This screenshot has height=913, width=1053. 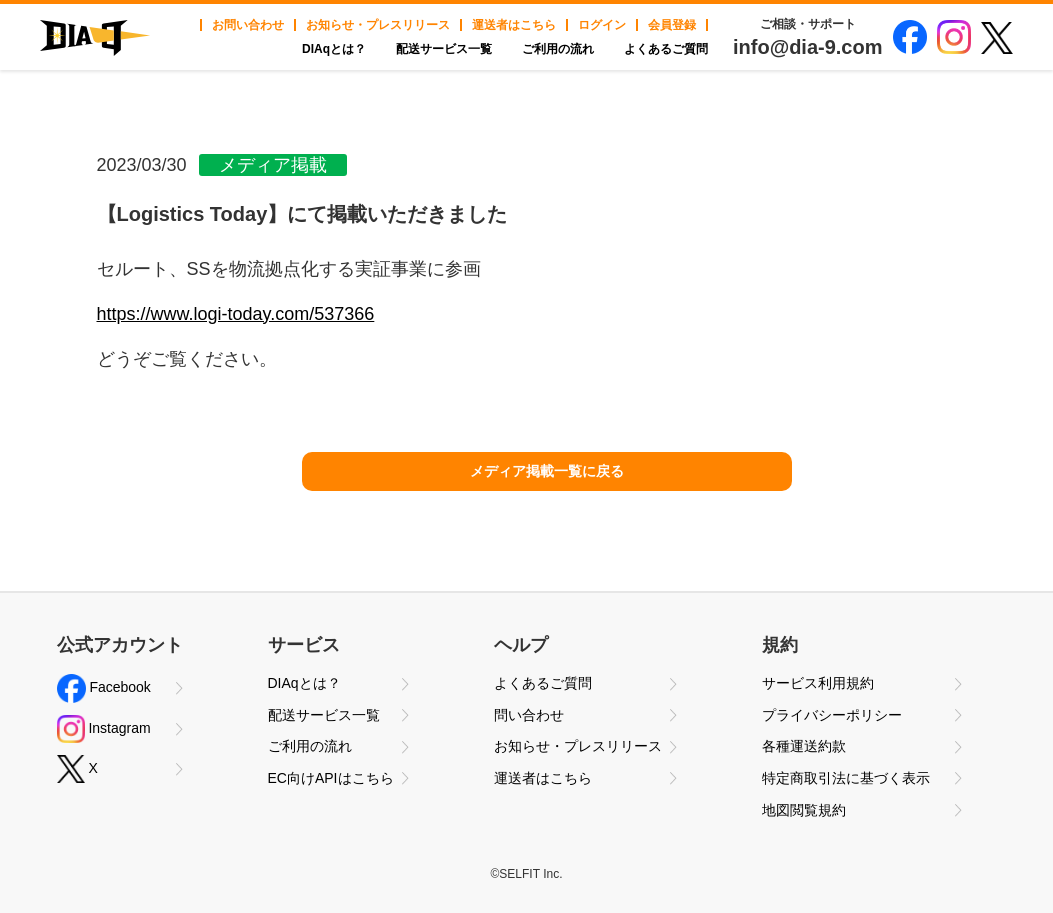 I want to click on サービス利用規約, so click(x=818, y=683).